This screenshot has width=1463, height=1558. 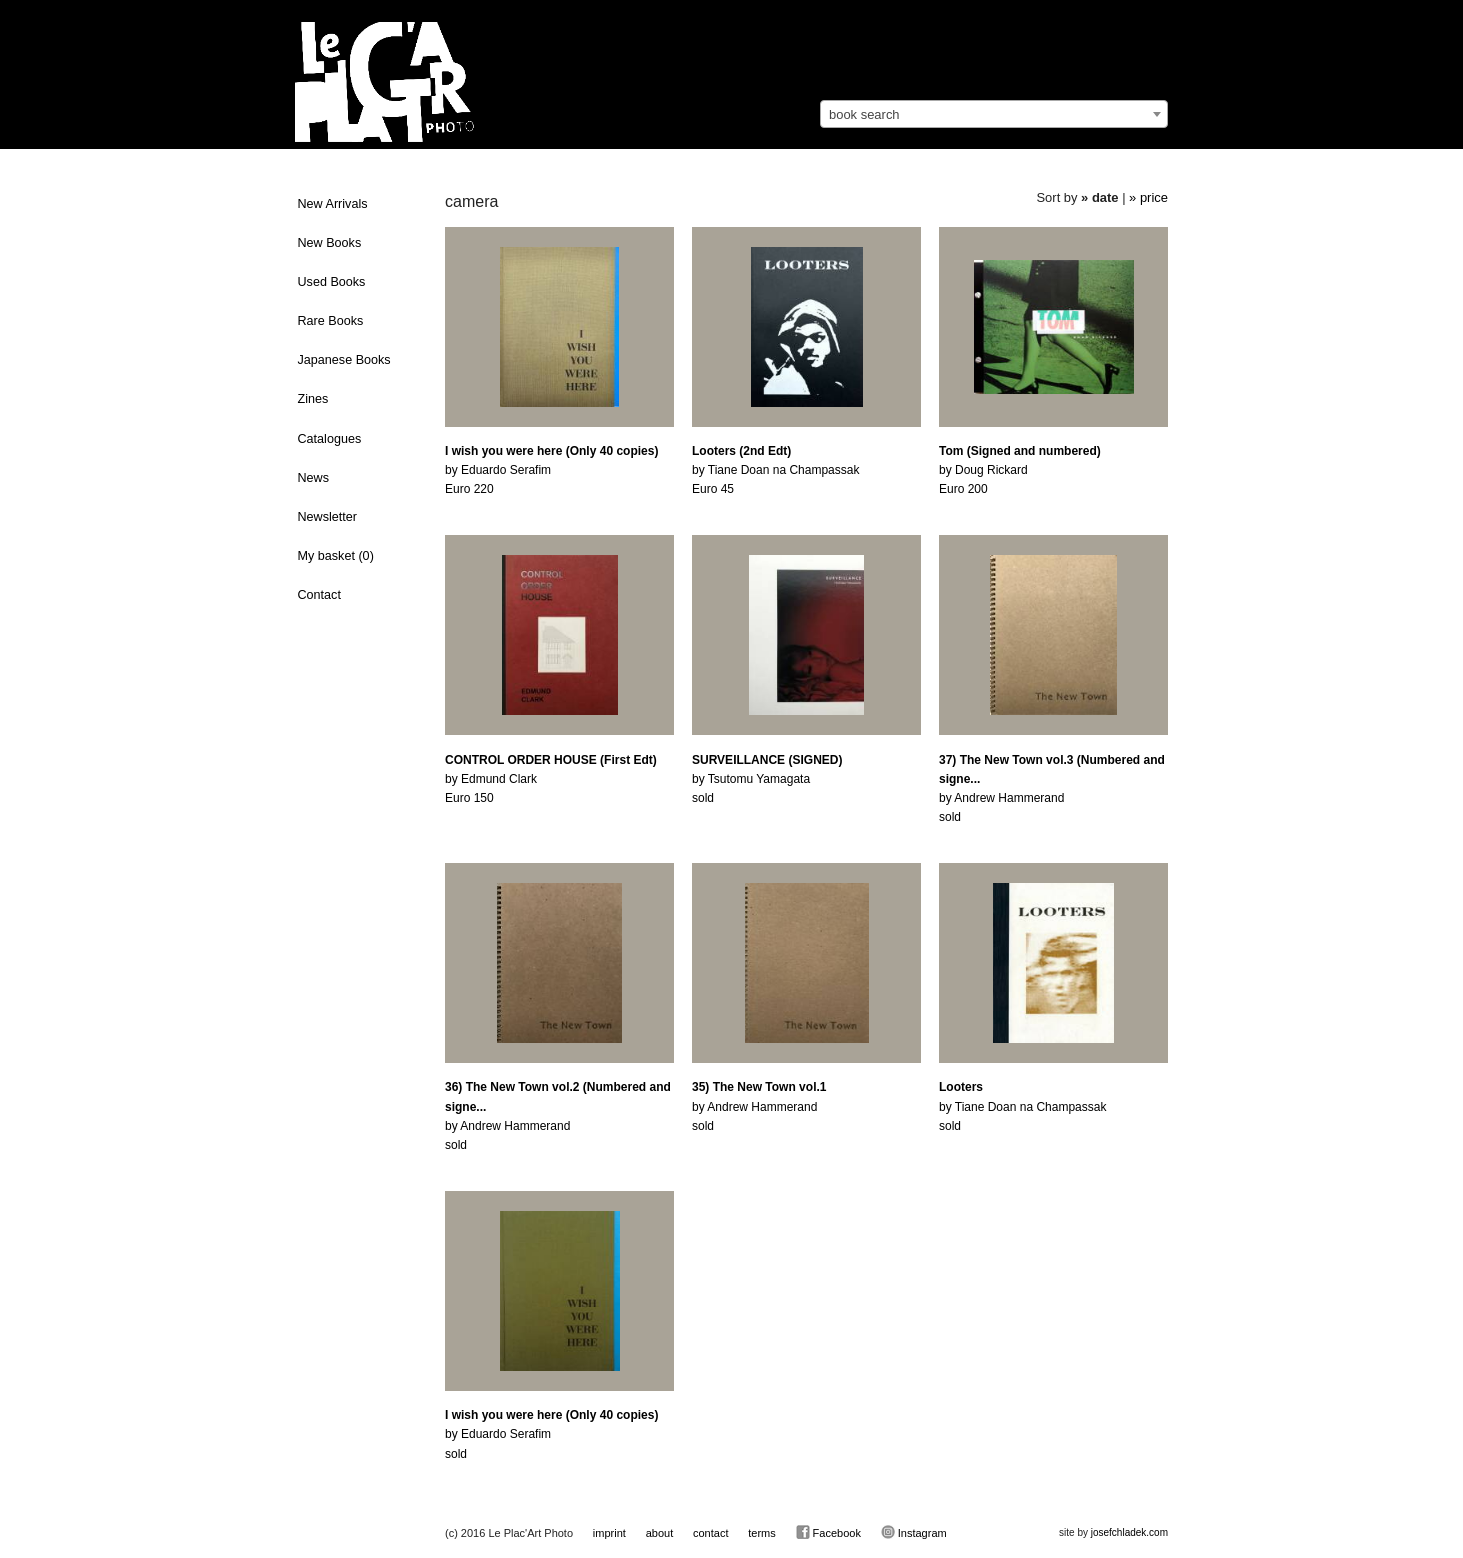 What do you see at coordinates (994, 114) in the screenshot?
I see `[combobox]` at bounding box center [994, 114].